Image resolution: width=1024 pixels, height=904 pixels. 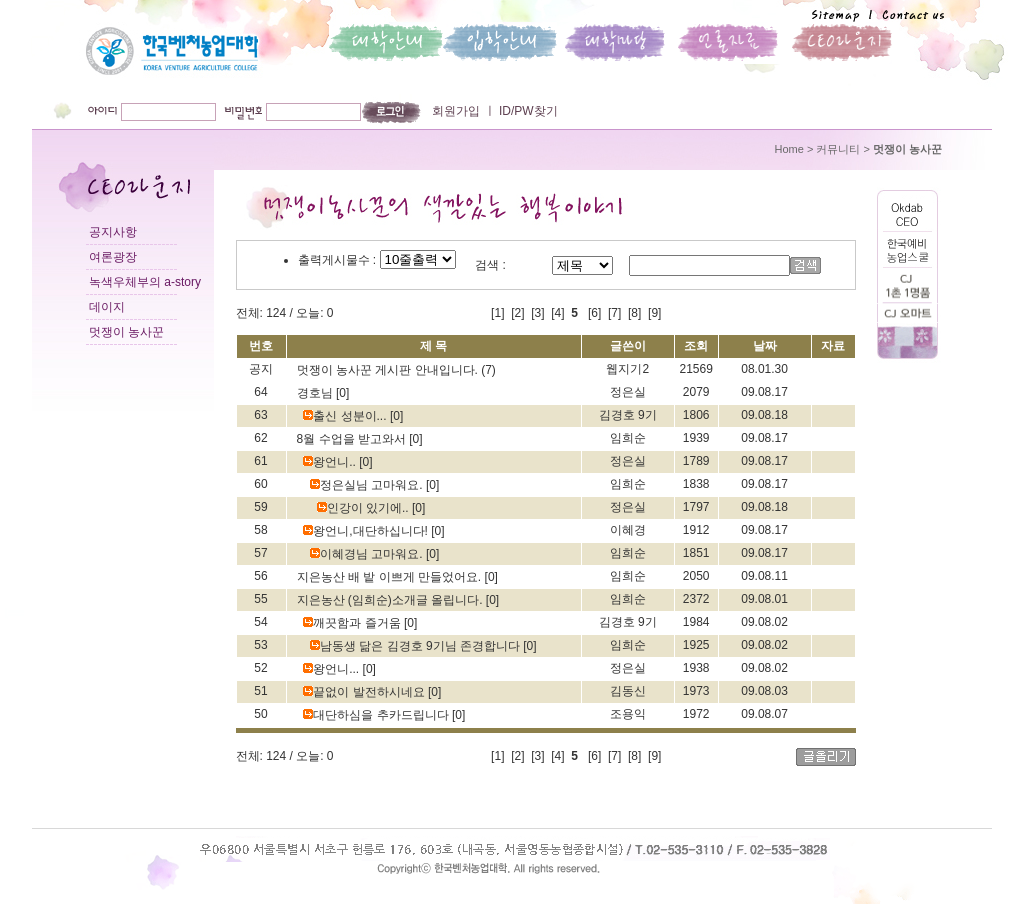 What do you see at coordinates (260, 576) in the screenshot?
I see `56` at bounding box center [260, 576].